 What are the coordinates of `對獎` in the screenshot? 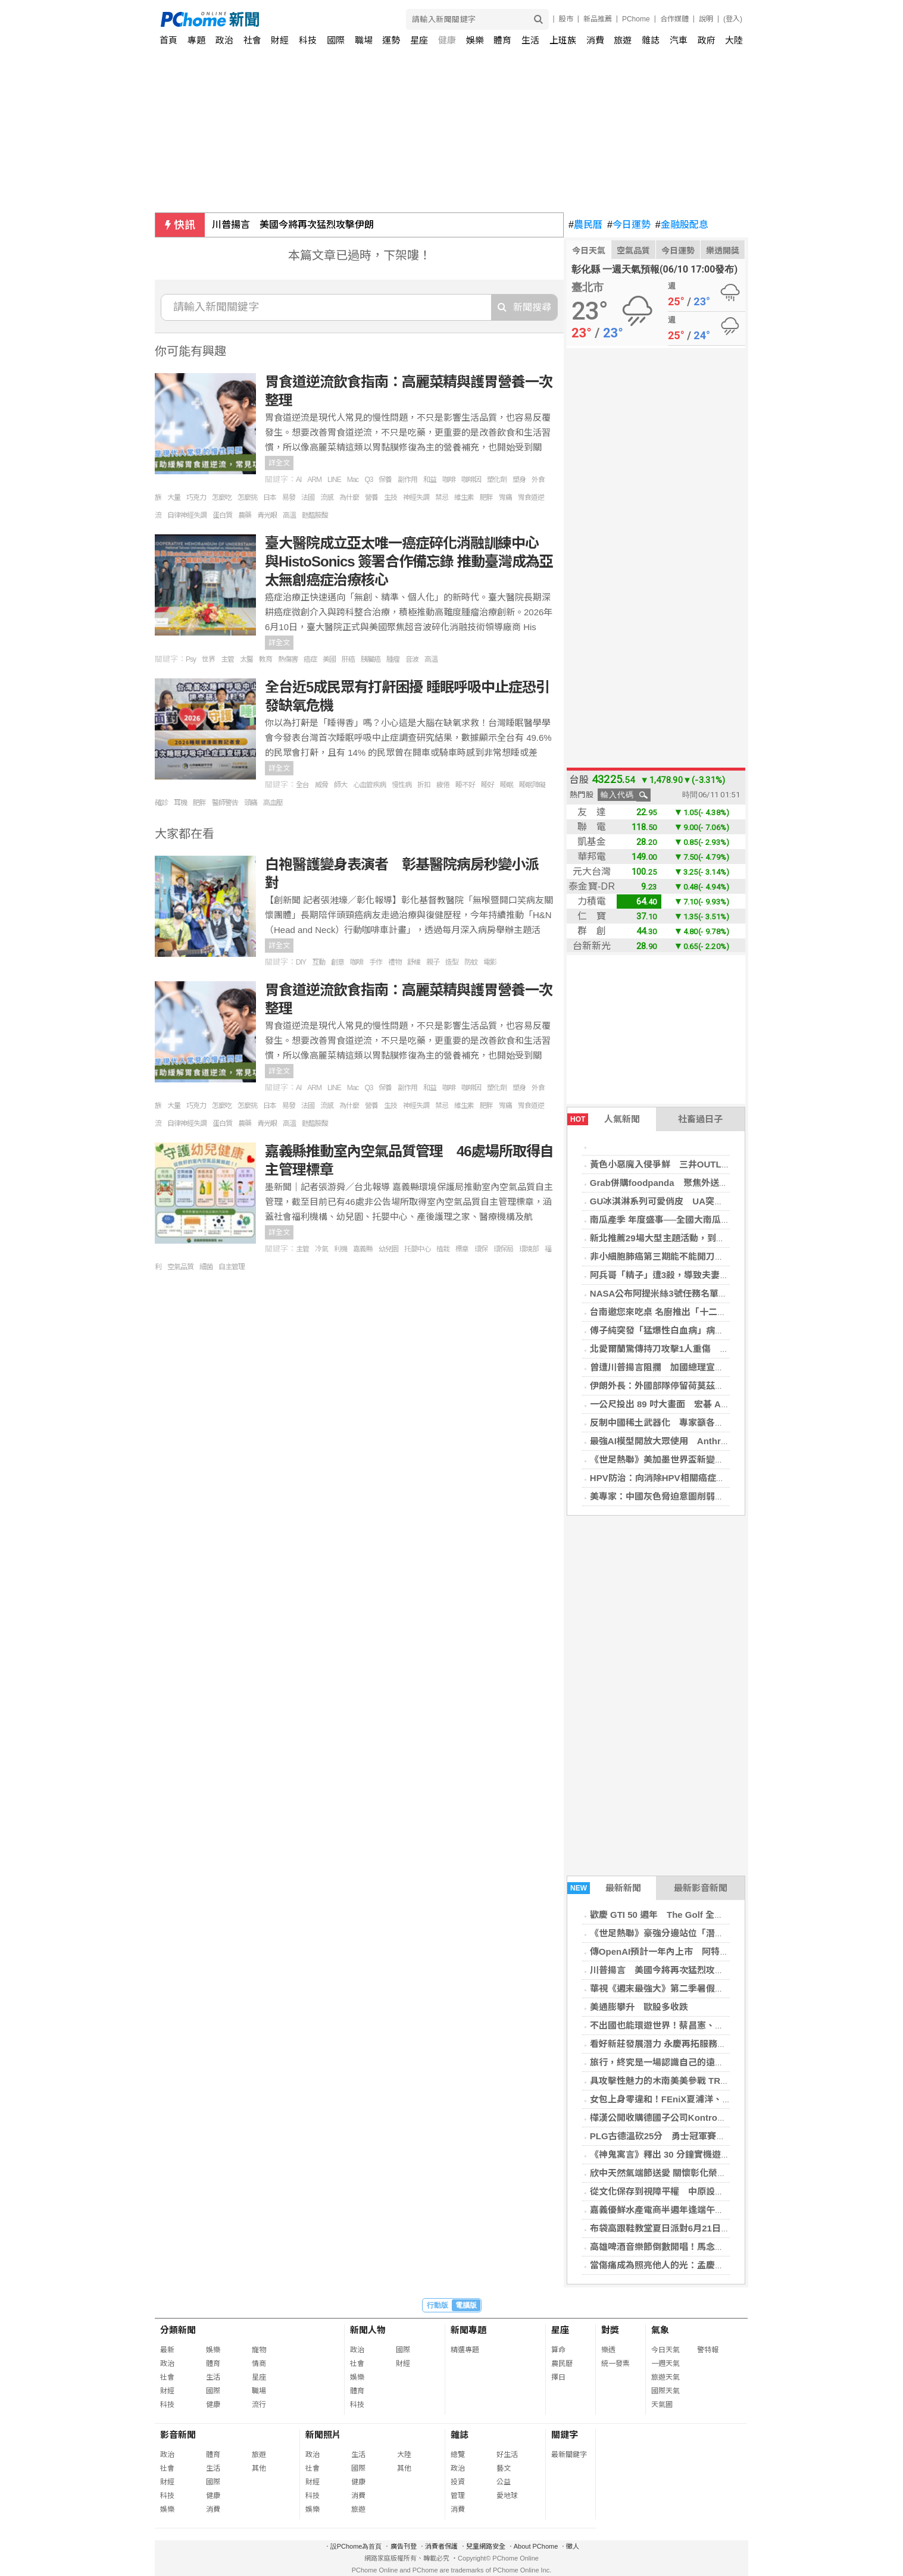 It's located at (610, 2330).